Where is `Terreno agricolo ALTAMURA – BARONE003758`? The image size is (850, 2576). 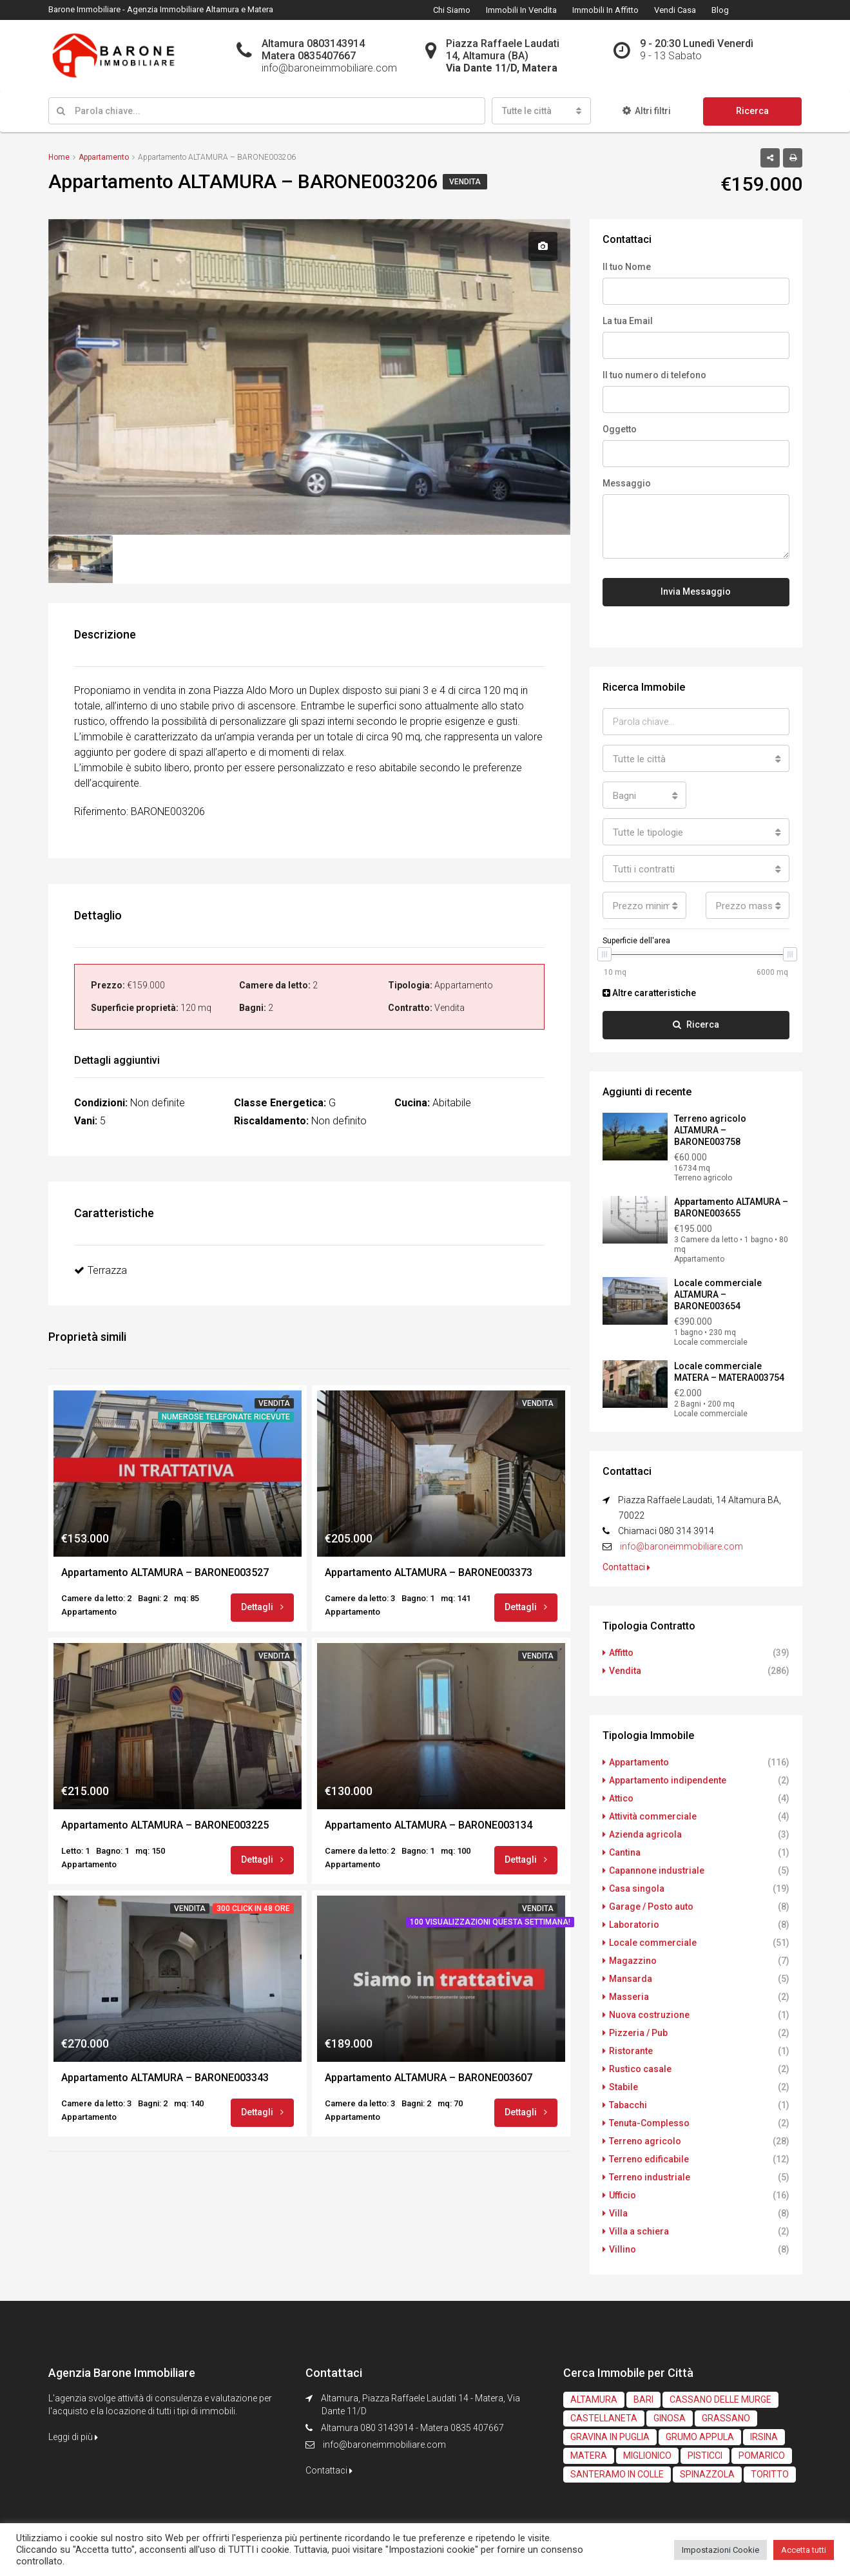 Terreno agricolo ALTAMURA – BARONE003758 is located at coordinates (710, 1130).